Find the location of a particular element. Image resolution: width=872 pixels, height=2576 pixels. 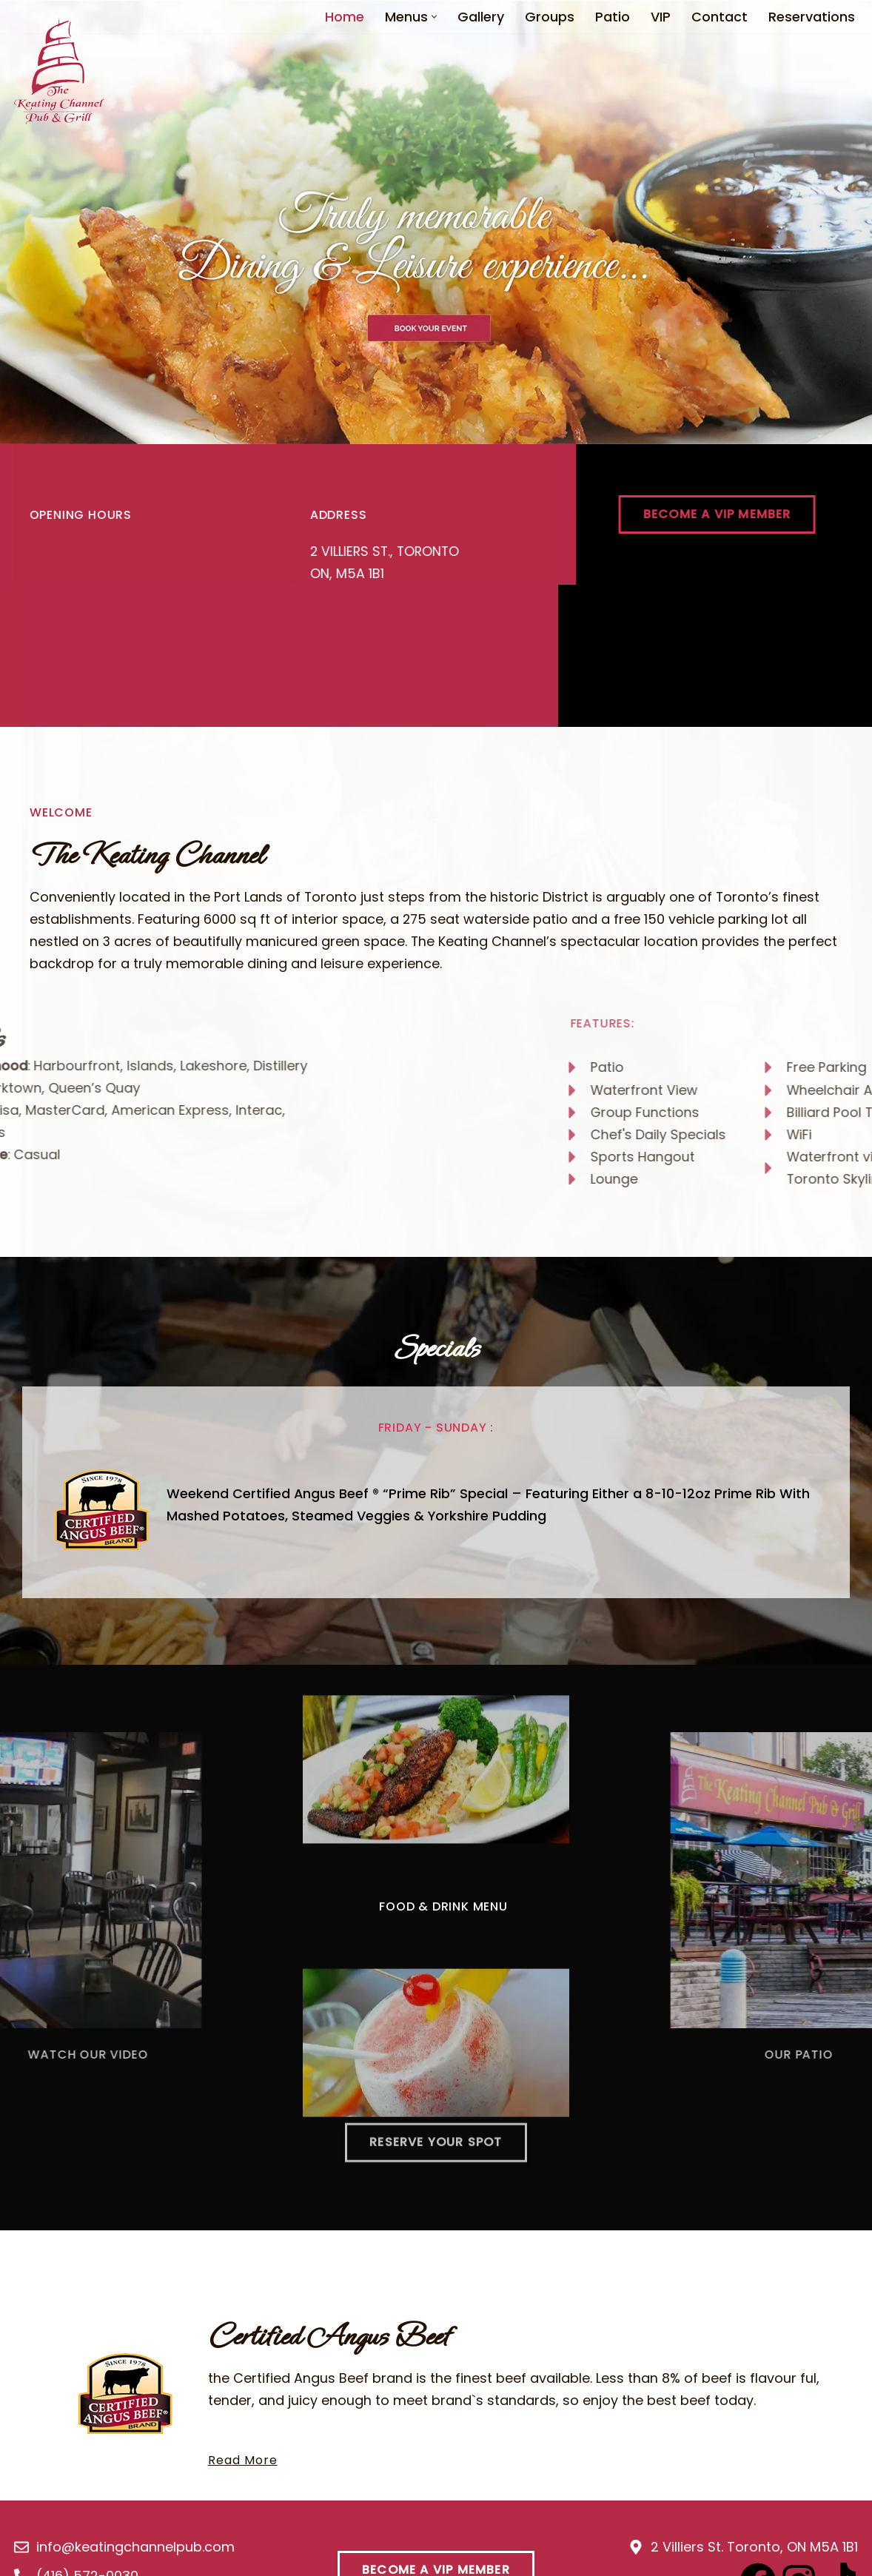

[button] is located at coordinates (434, 16).